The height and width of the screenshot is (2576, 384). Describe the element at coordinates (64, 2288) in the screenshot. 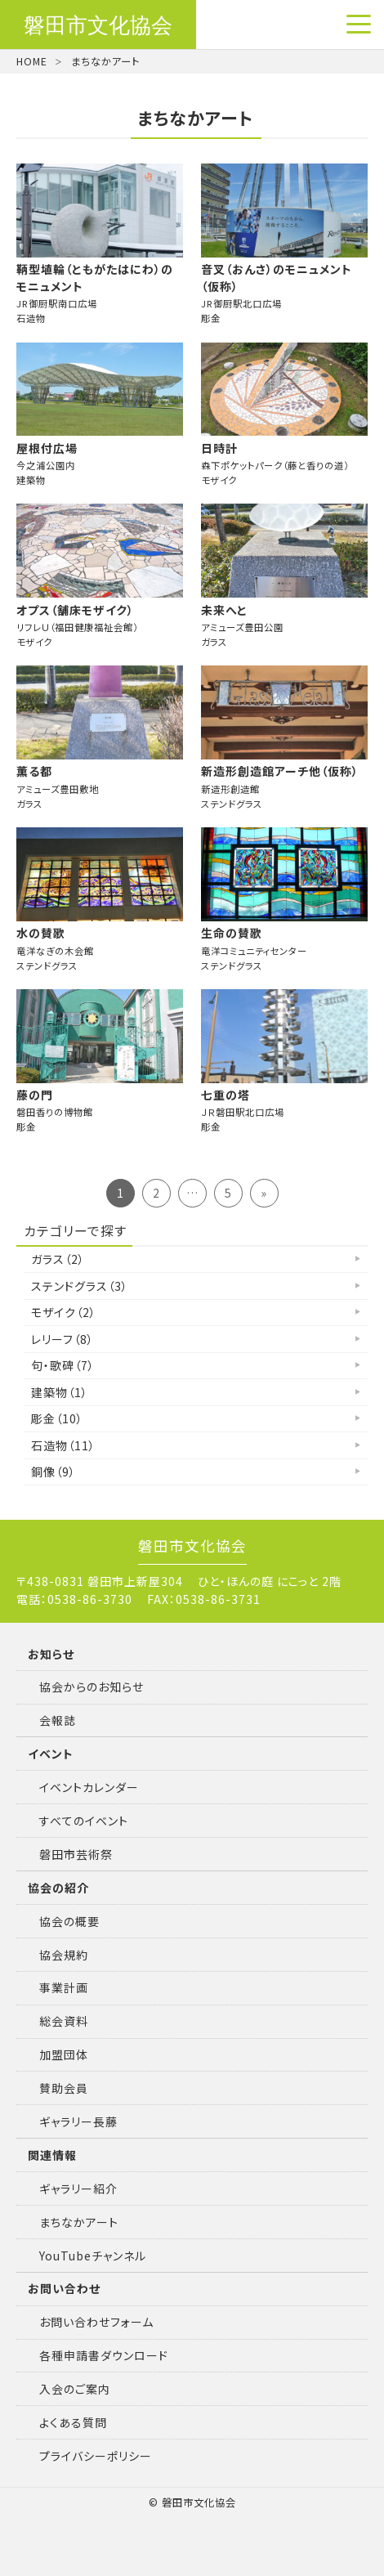

I see `お問い合わせ` at that location.